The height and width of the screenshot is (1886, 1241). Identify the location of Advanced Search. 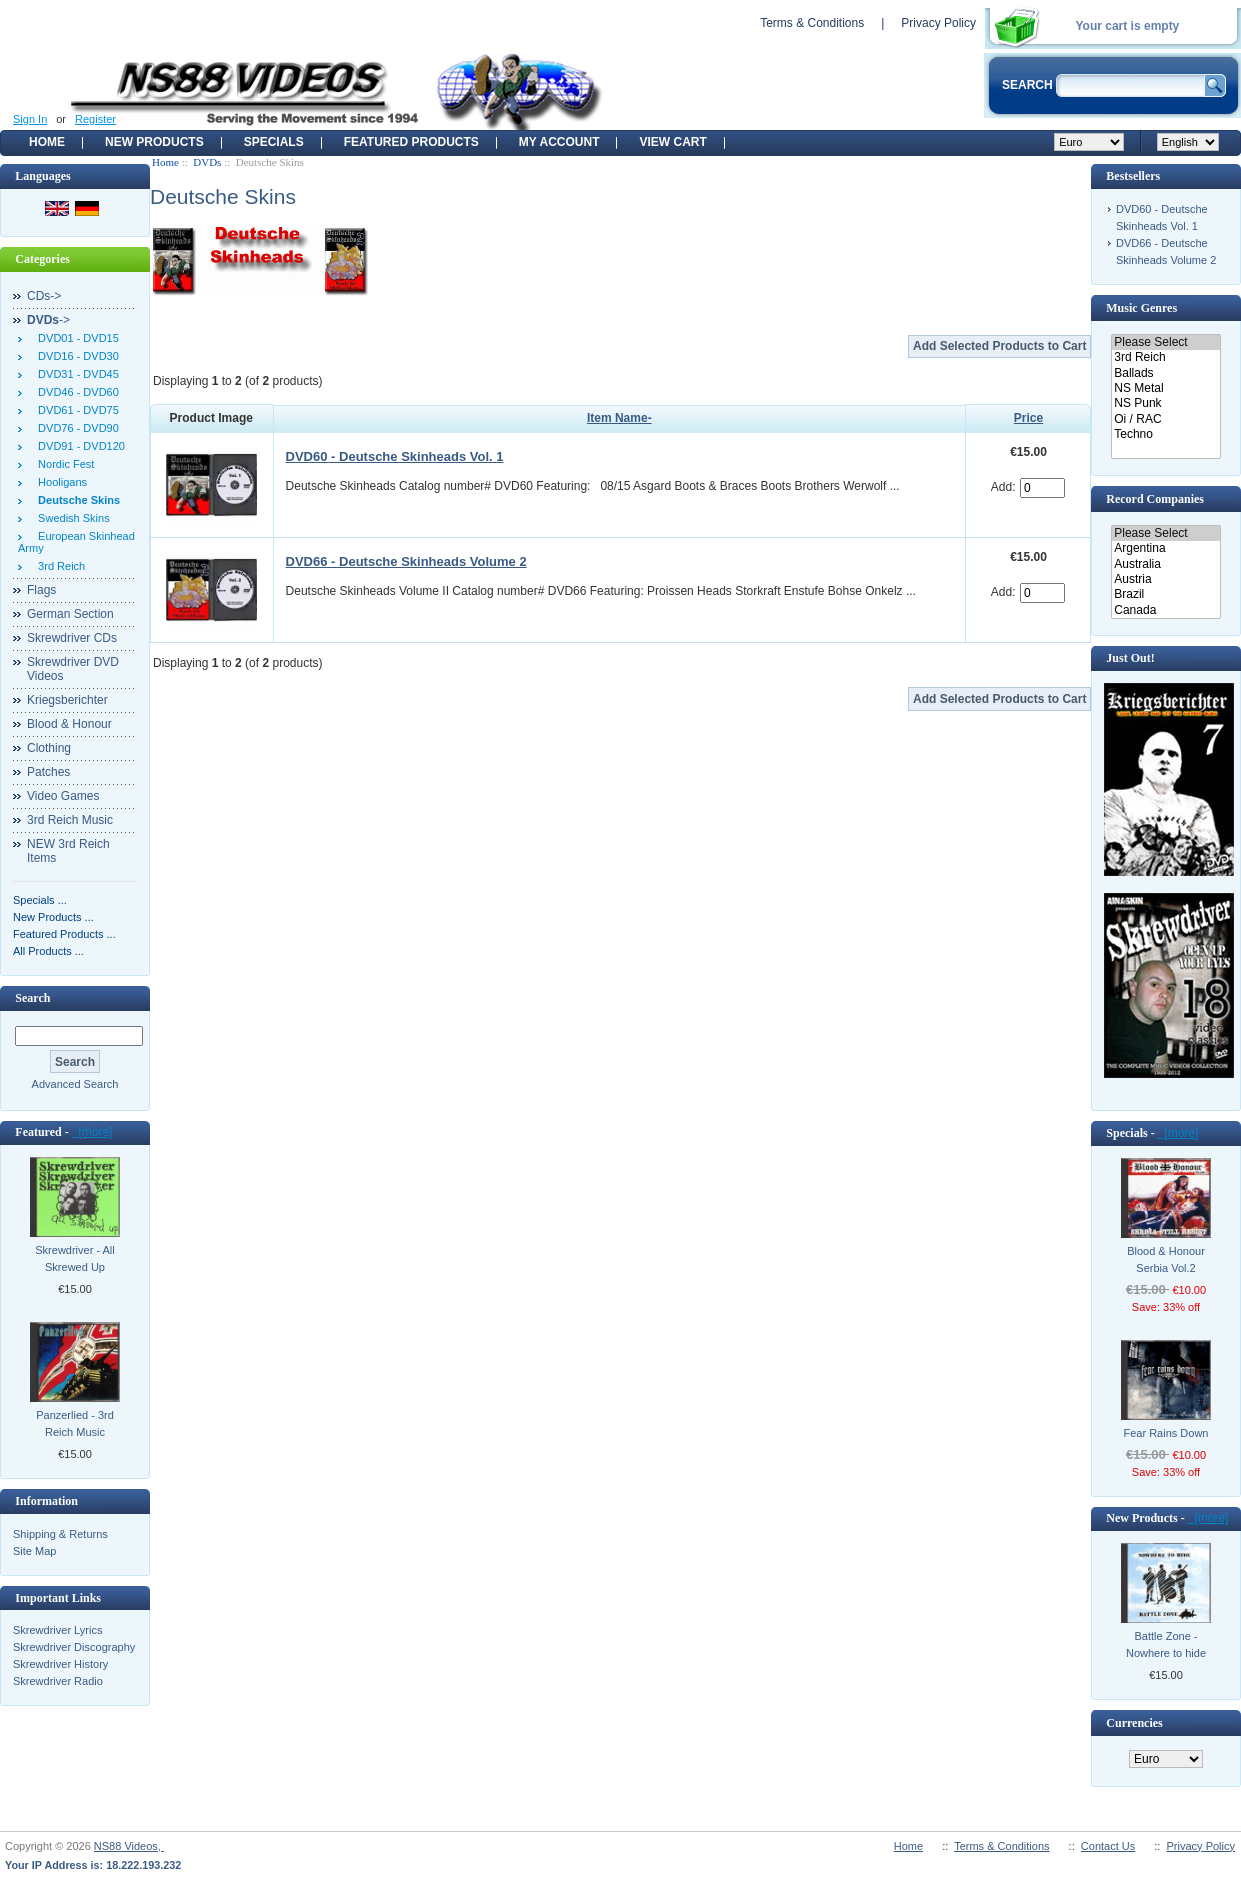
(75, 1084).